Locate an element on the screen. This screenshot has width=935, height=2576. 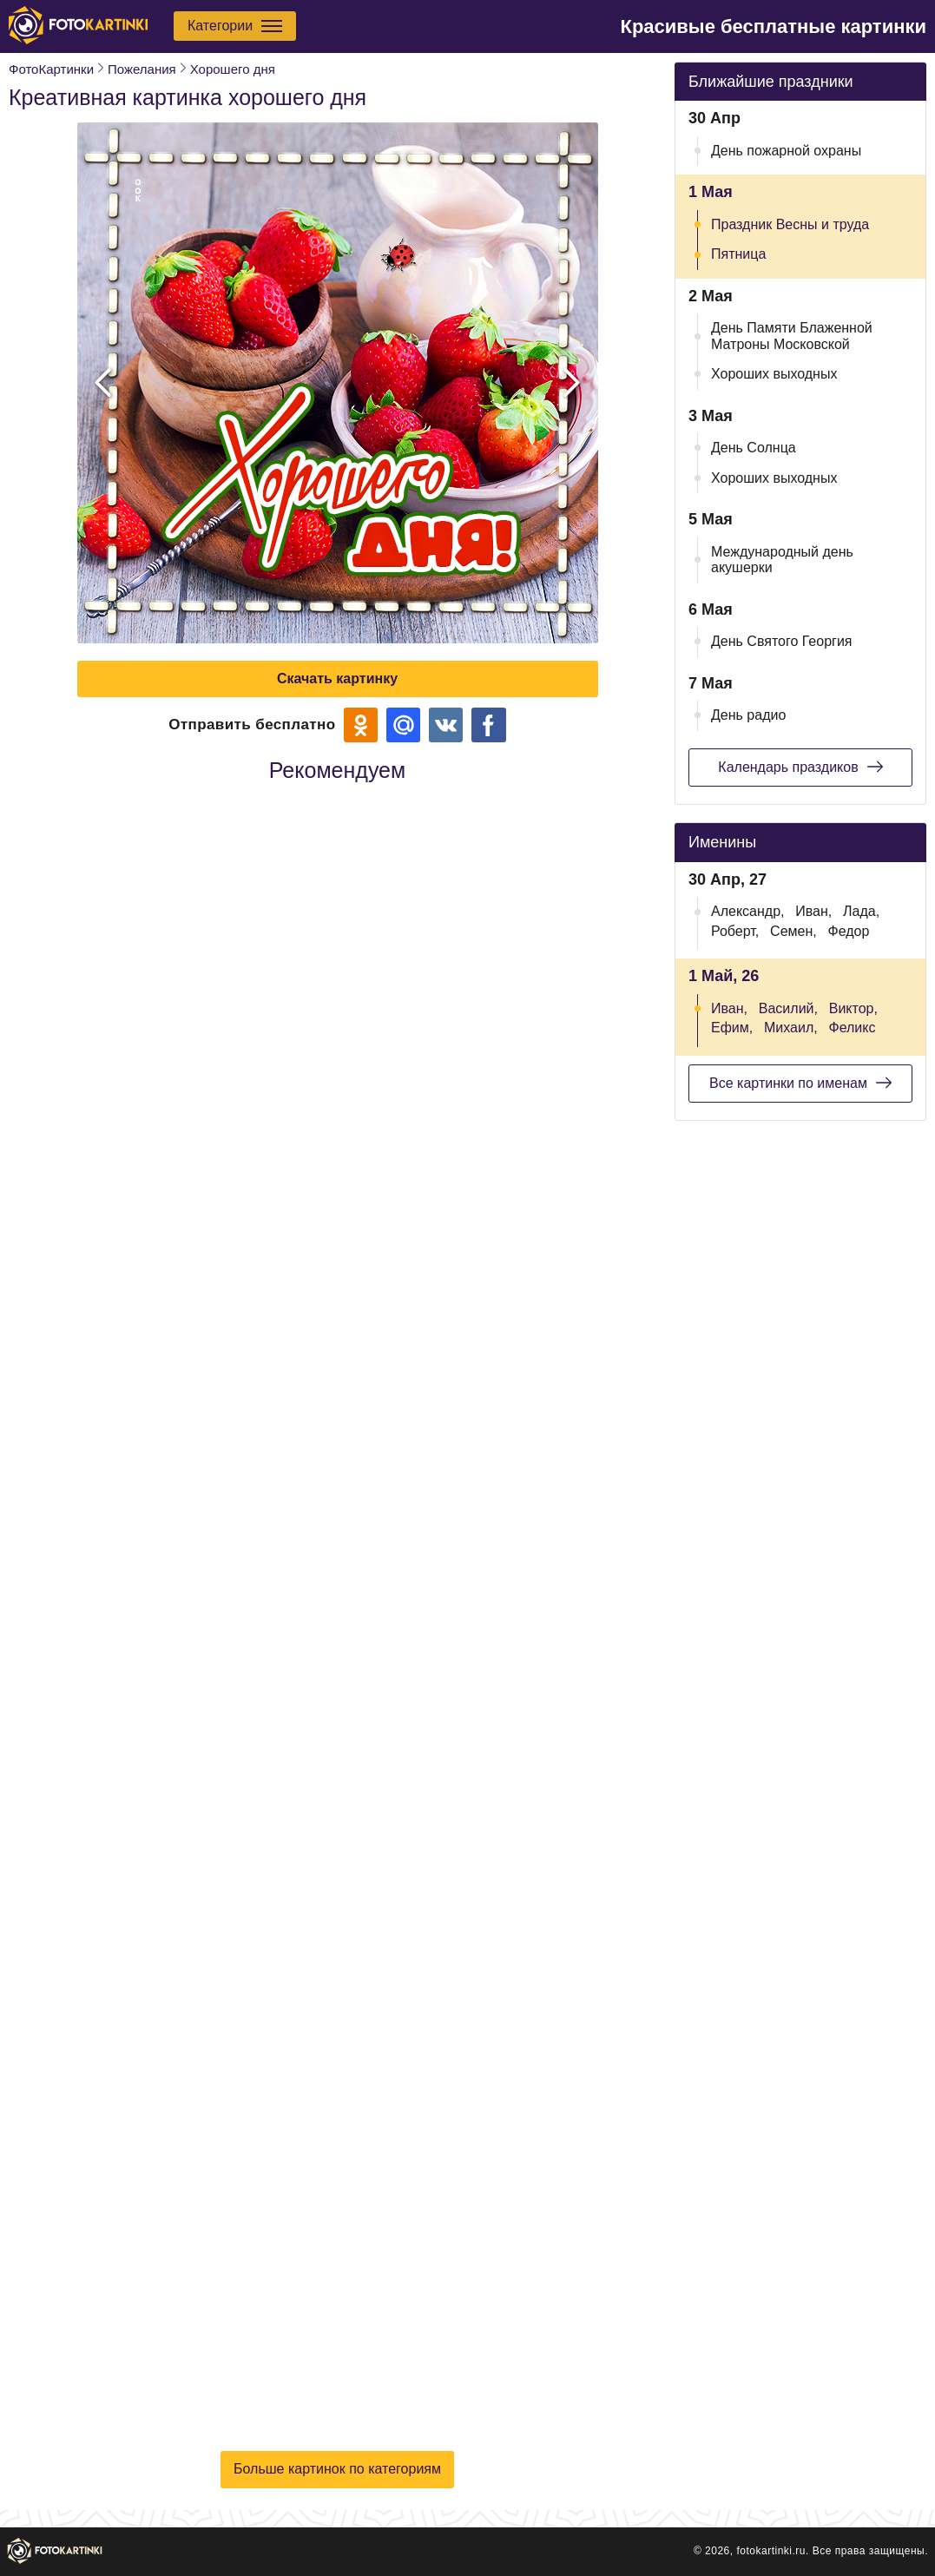
Пожелания is located at coordinates (142, 69).